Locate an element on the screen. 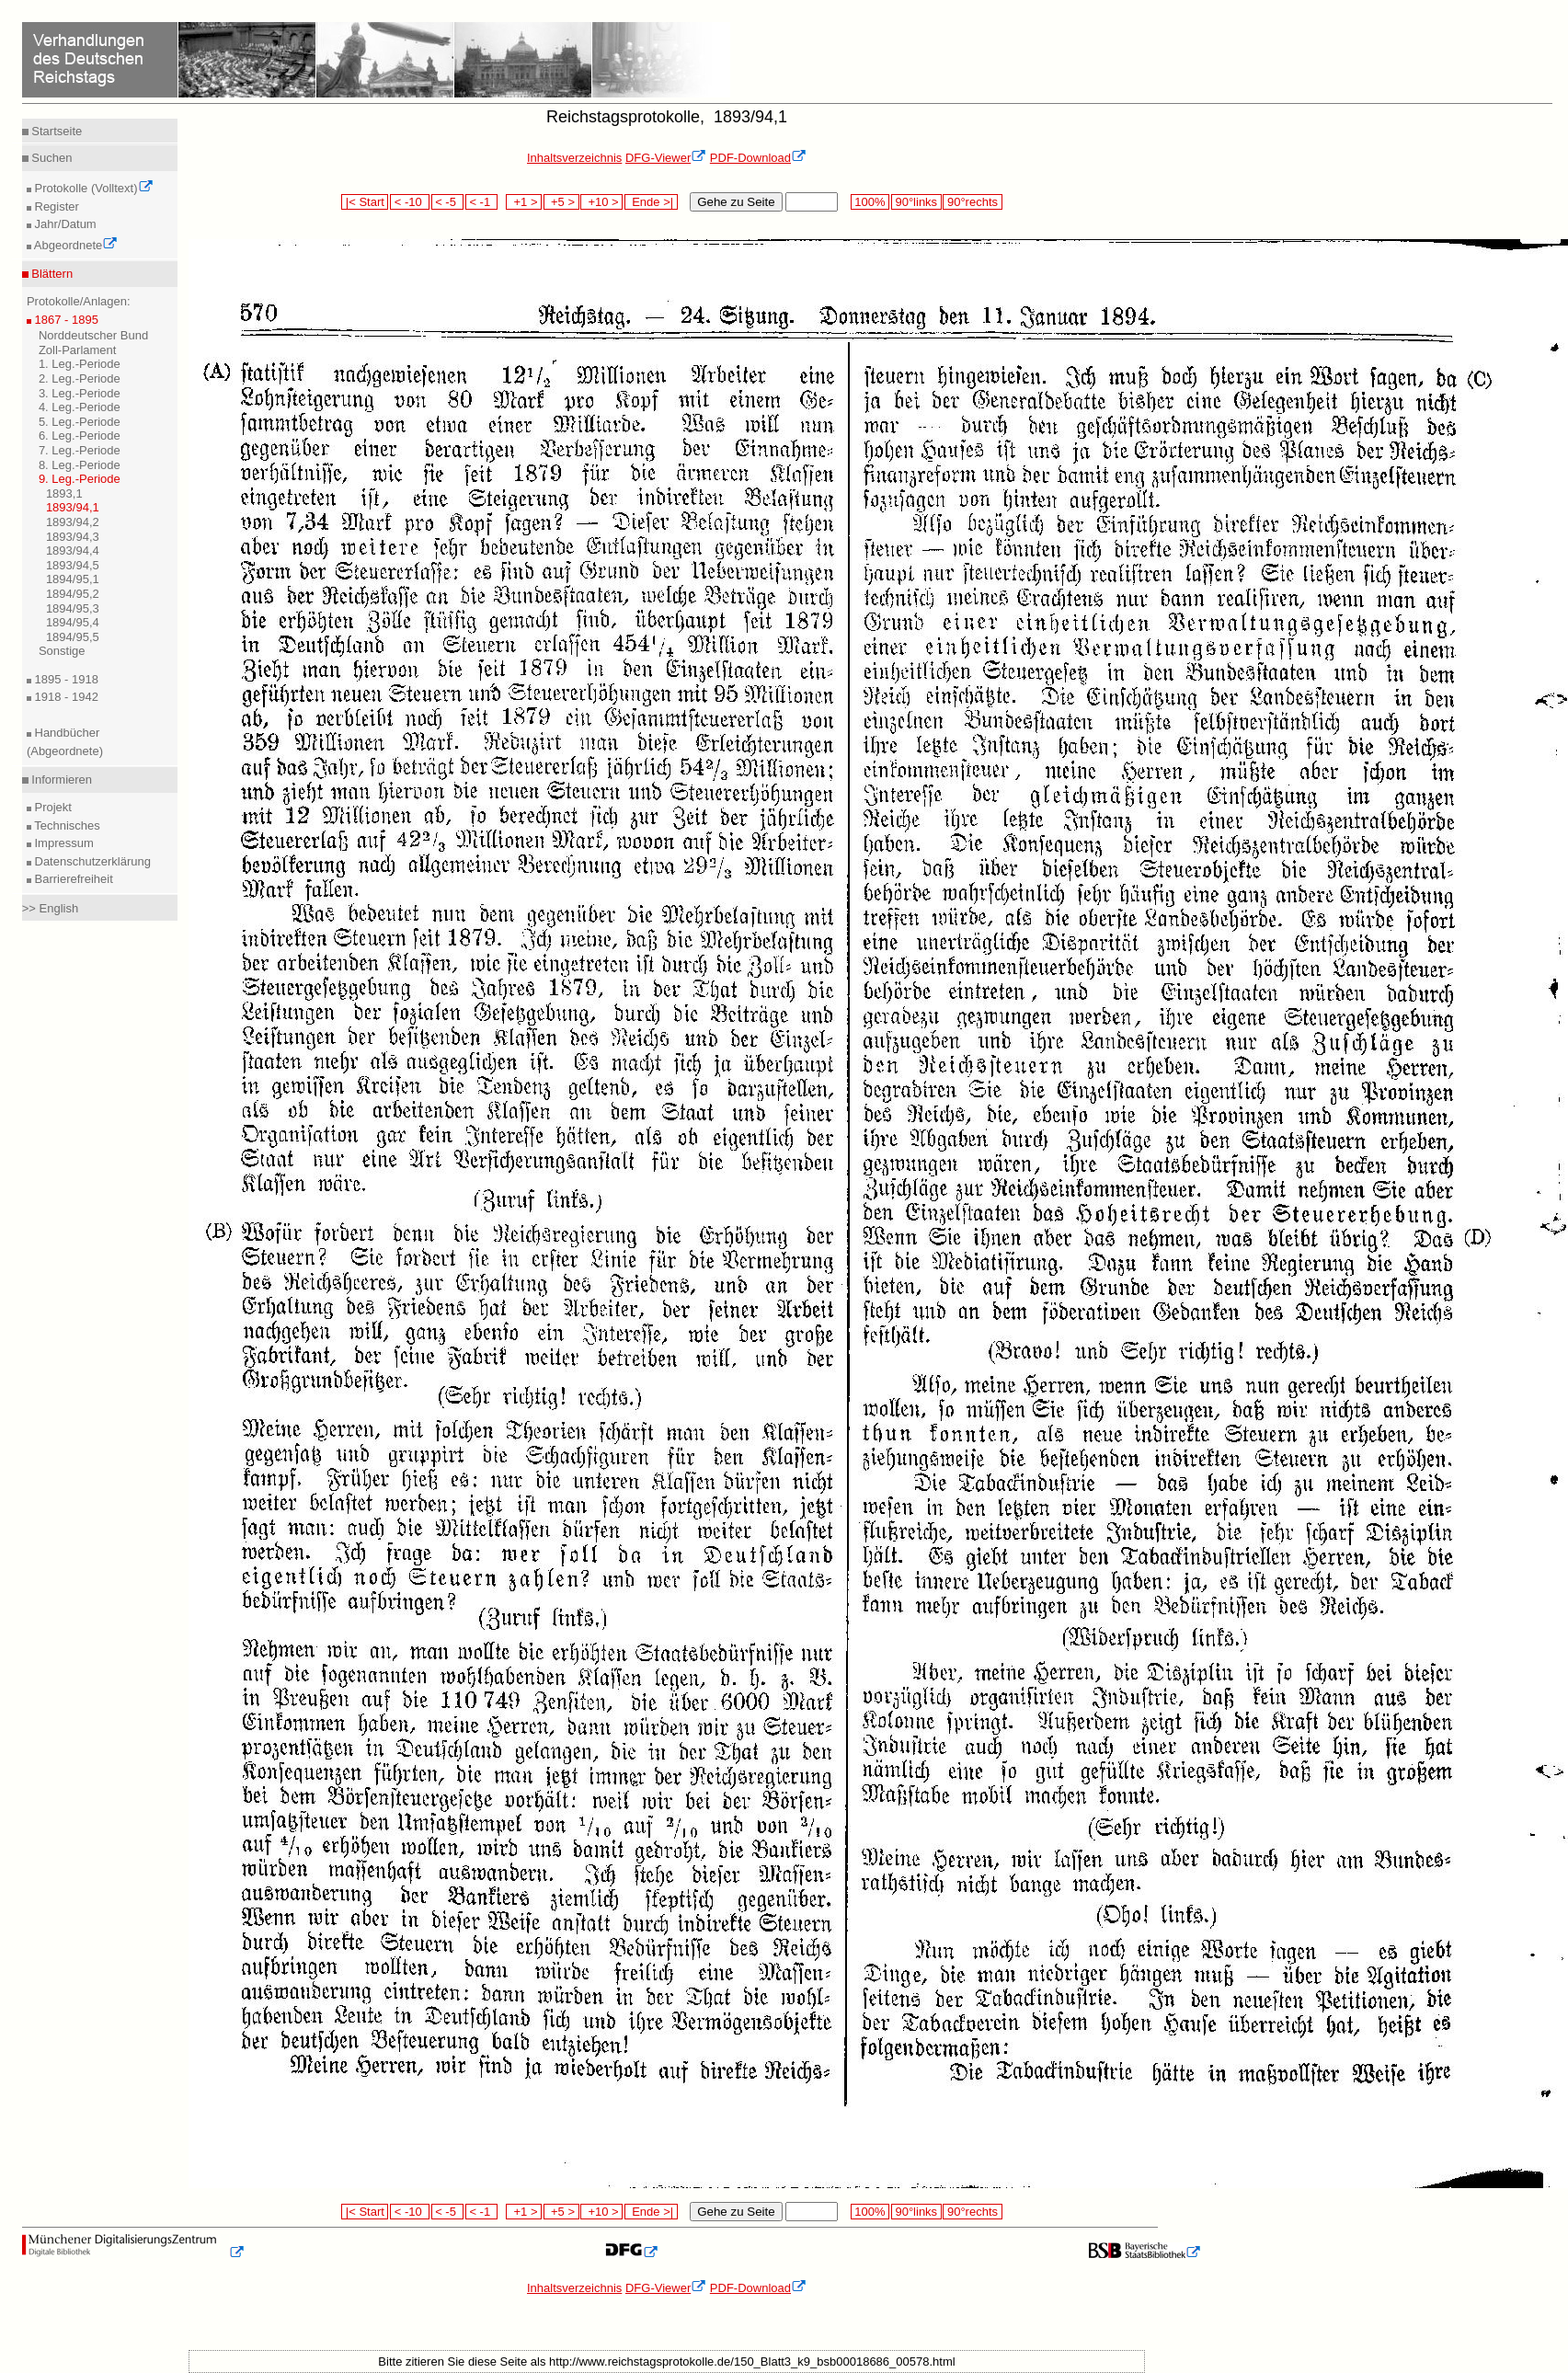 Image resolution: width=1568 pixels, height=2373 pixels. Blättern is located at coordinates (51, 274).